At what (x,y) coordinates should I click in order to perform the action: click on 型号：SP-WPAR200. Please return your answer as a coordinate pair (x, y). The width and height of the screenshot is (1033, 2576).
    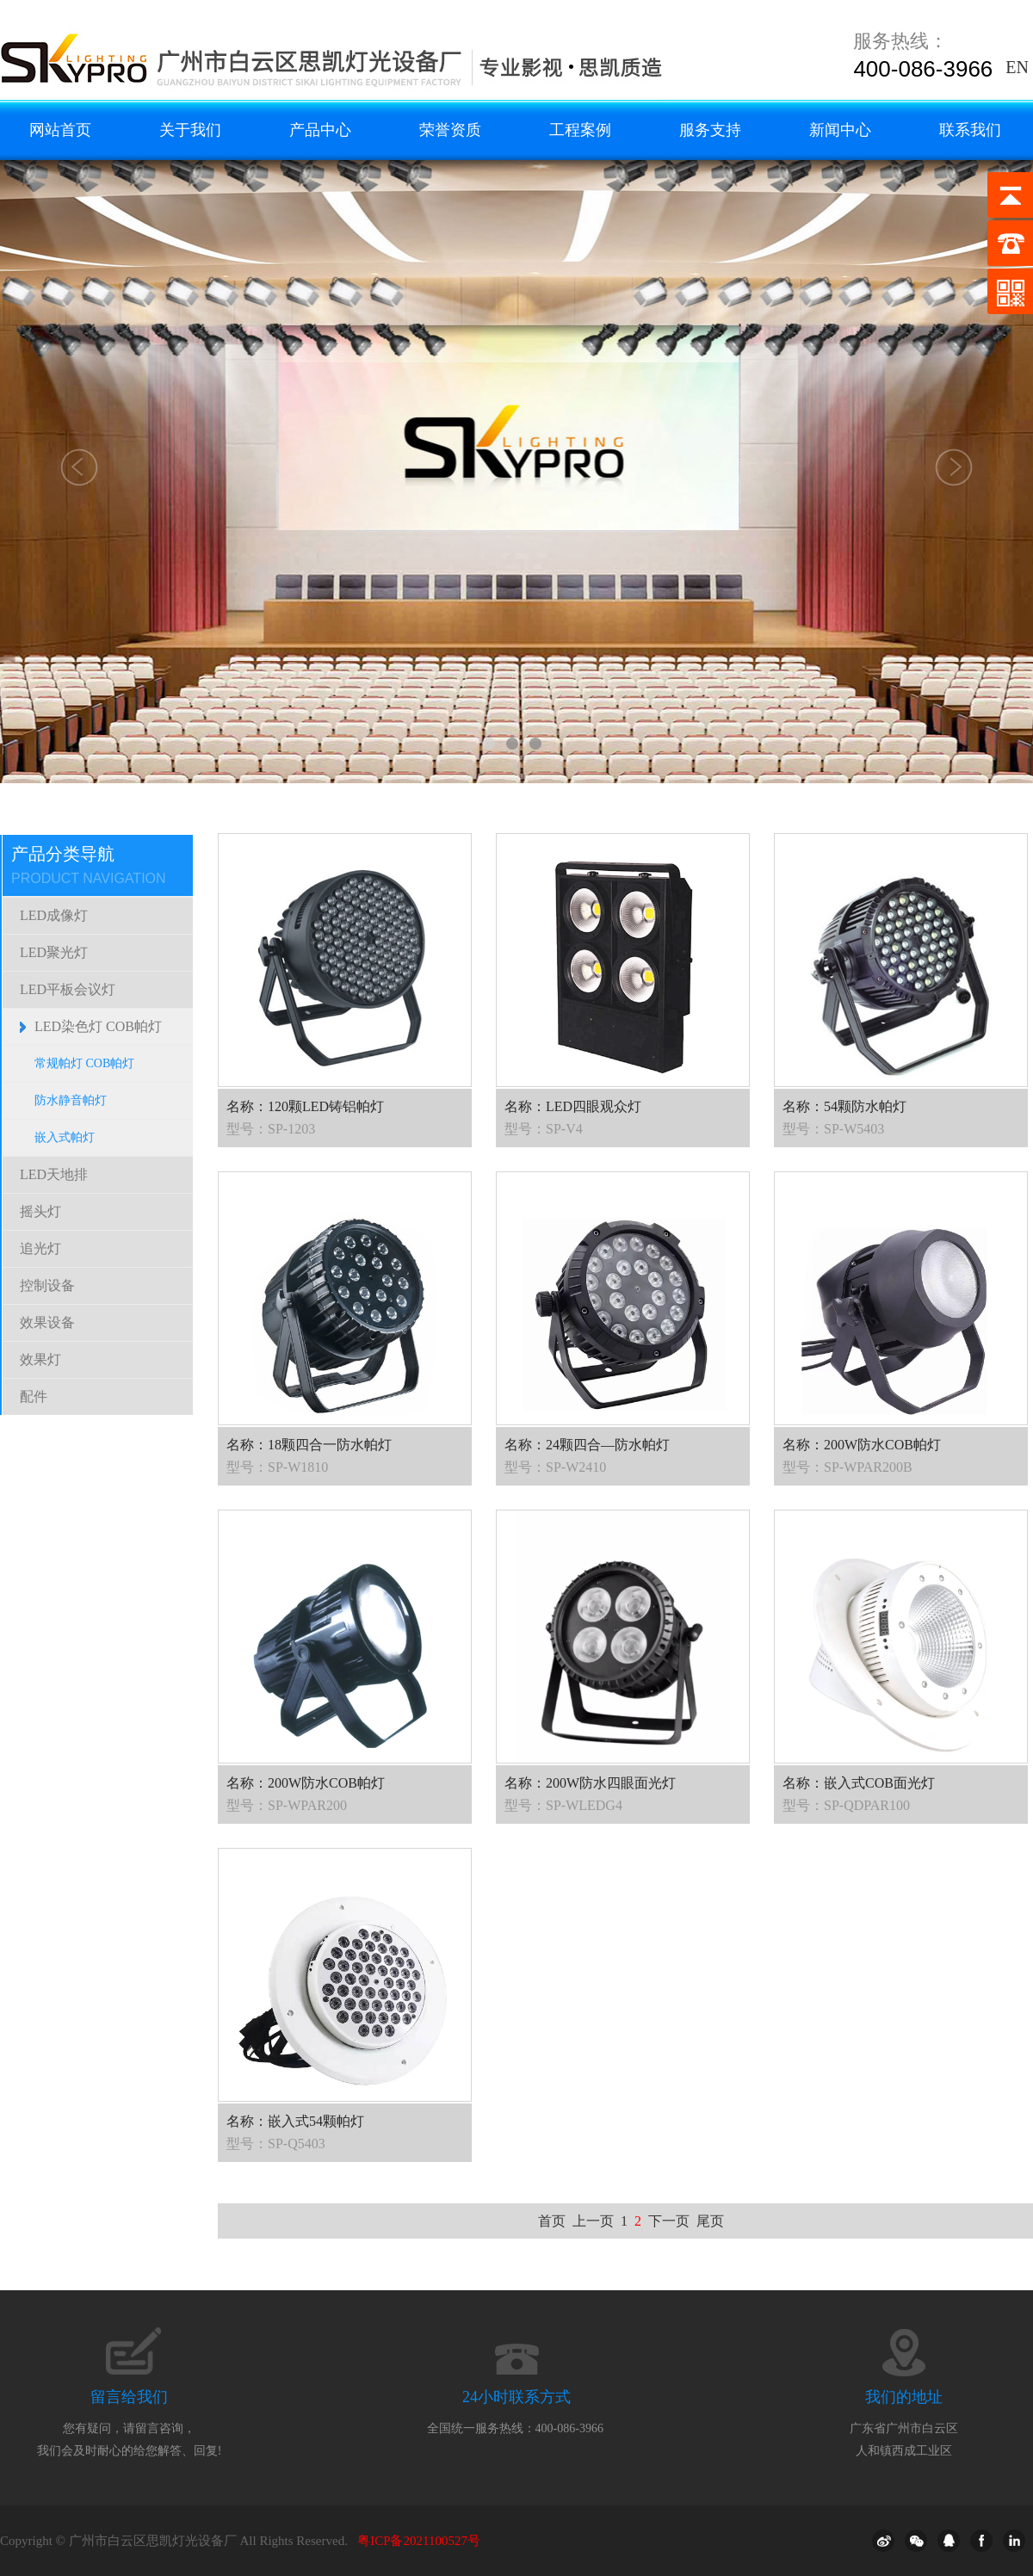
    Looking at the image, I should click on (286, 1805).